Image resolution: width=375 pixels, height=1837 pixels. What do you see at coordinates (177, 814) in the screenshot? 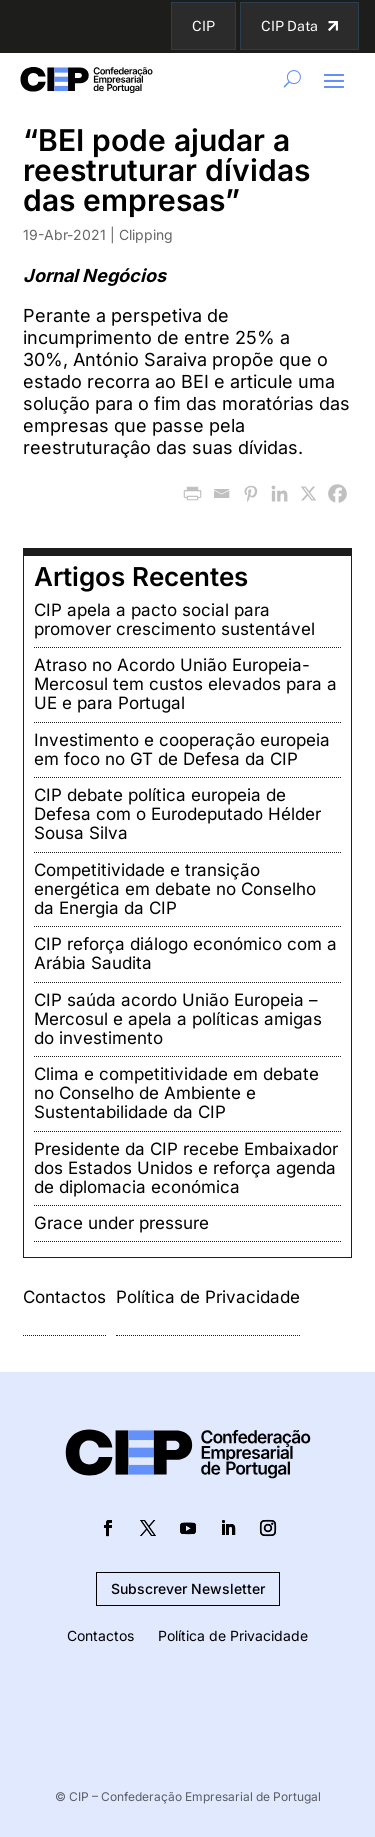
I see `CIP debate política europeia de Defesa com o Eurodeputado Hélder Sousa Silva` at bounding box center [177, 814].